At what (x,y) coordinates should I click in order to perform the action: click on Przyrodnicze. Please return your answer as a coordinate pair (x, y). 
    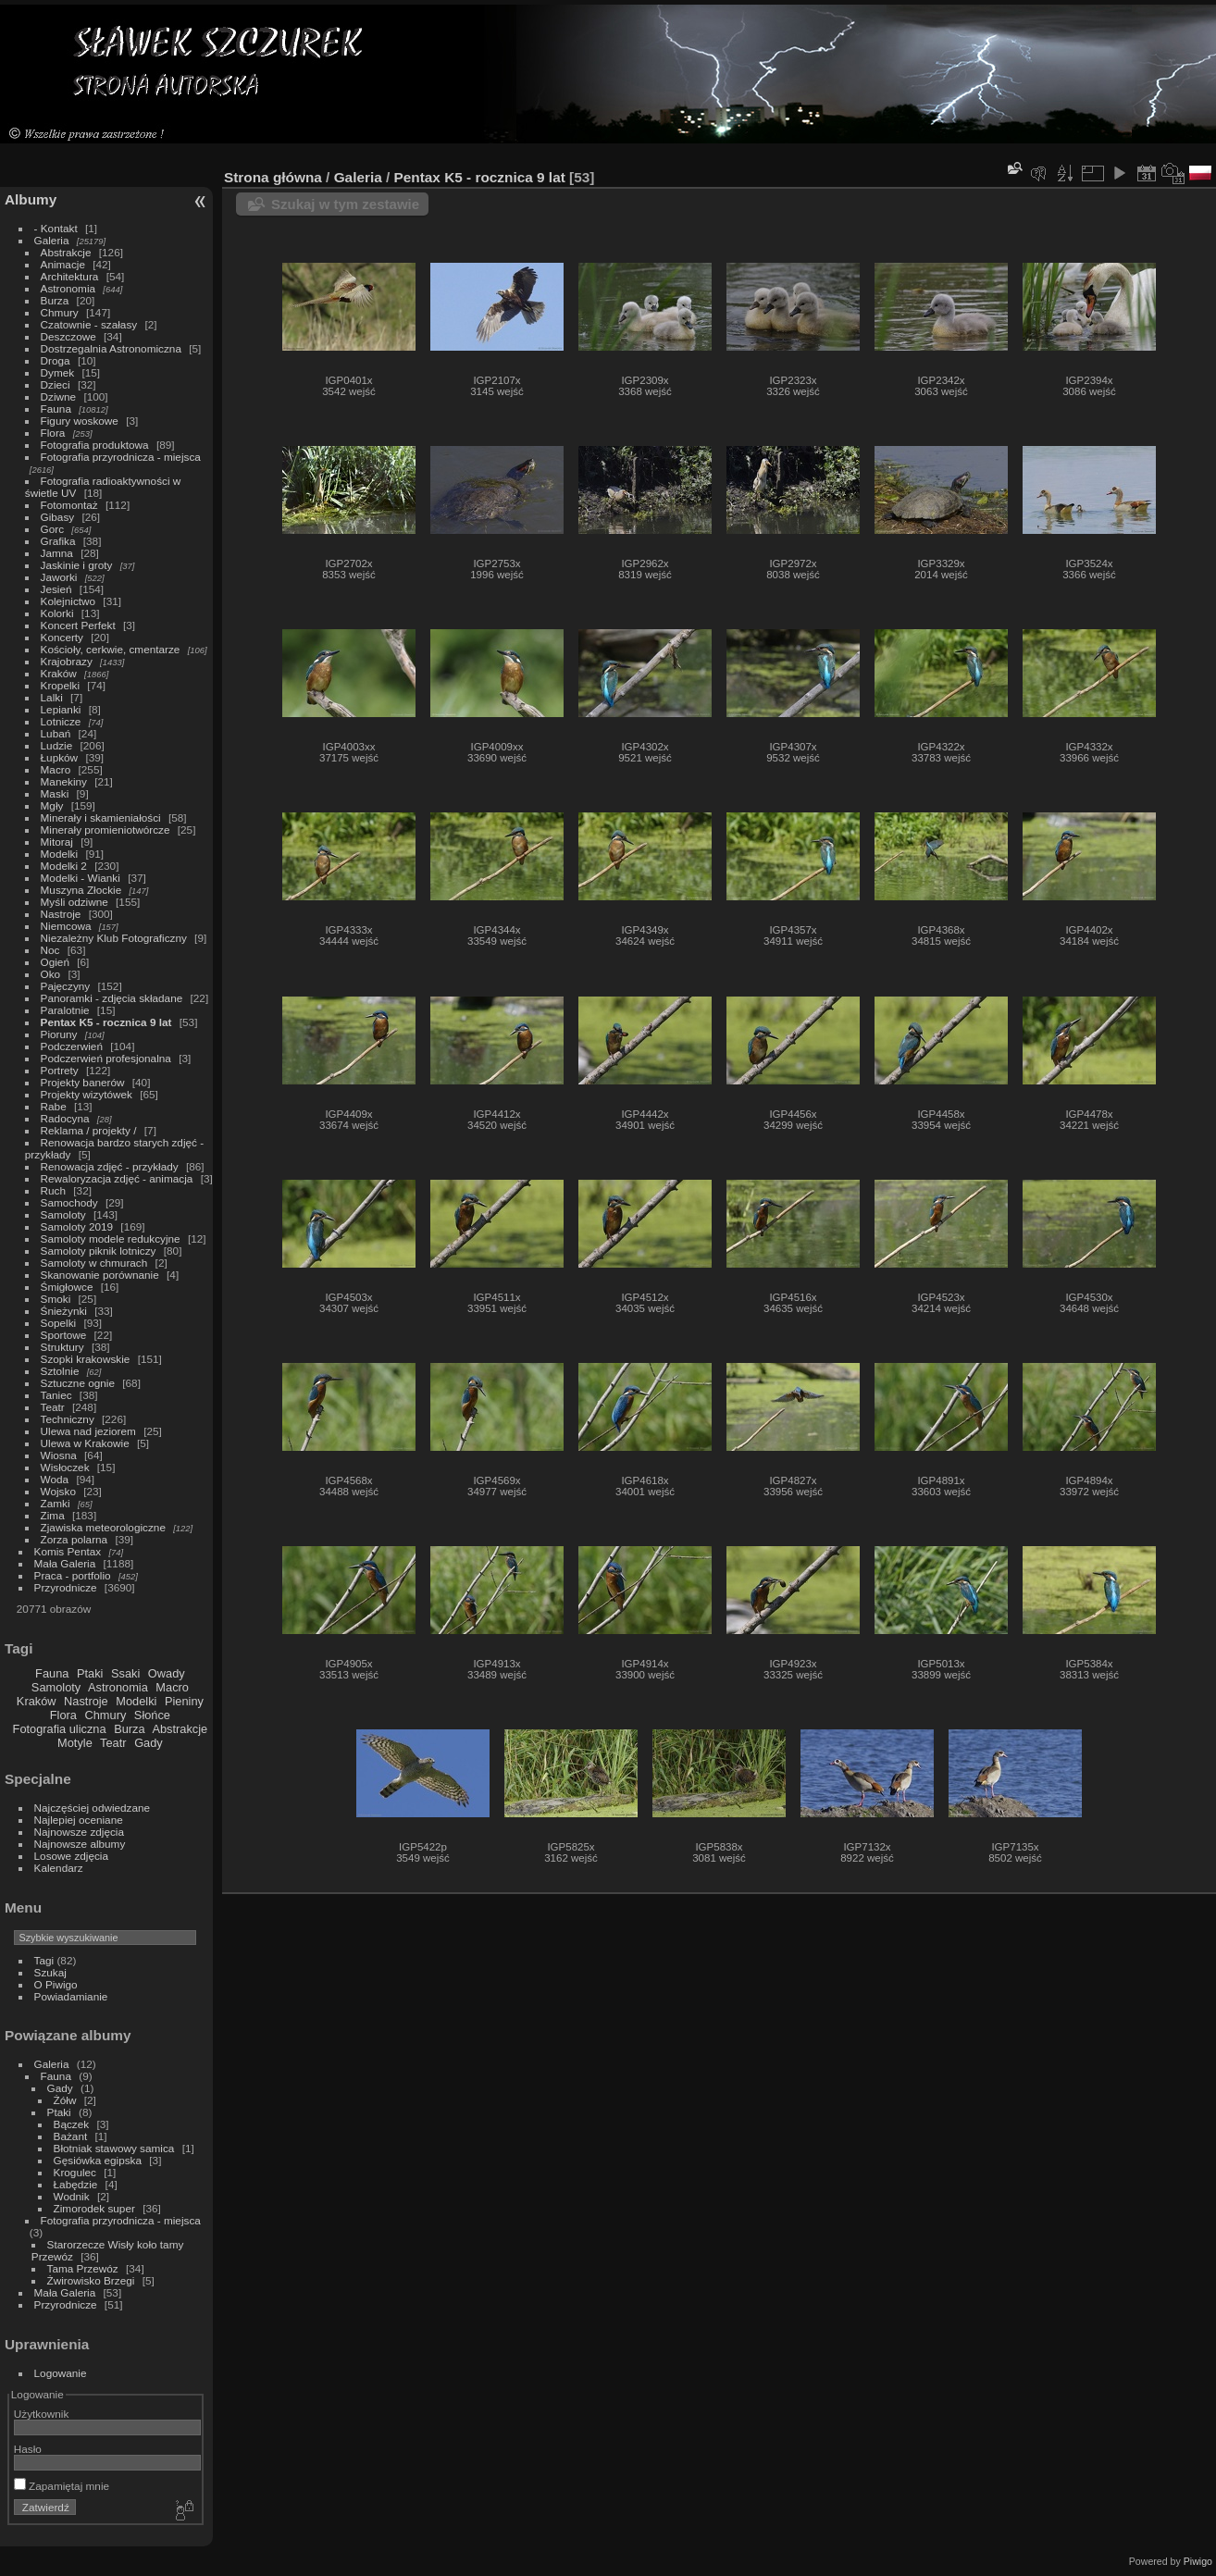
    Looking at the image, I should click on (65, 1587).